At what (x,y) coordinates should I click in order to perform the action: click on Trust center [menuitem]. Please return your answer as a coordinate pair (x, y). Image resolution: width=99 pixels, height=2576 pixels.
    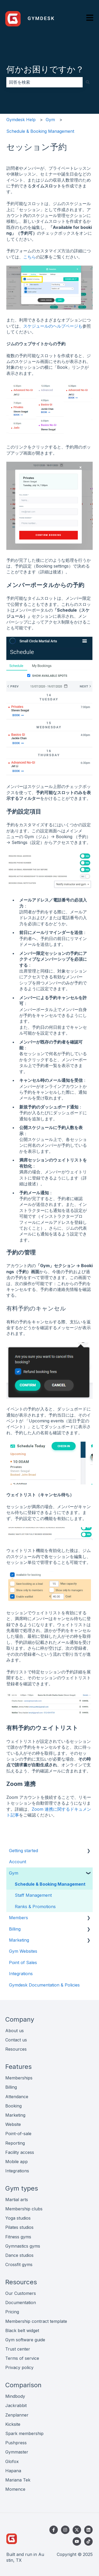
    Looking at the image, I should click on (17, 2349).